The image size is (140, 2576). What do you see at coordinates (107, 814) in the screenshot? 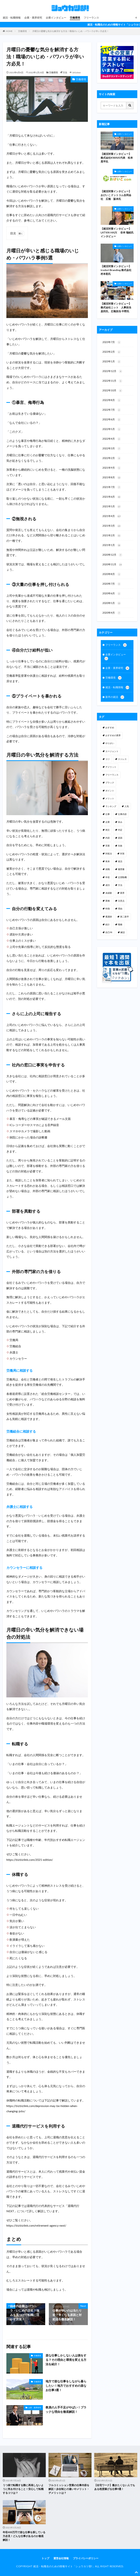
I see `仕事 [仕事 (85個の項目)]` at bounding box center [107, 814].